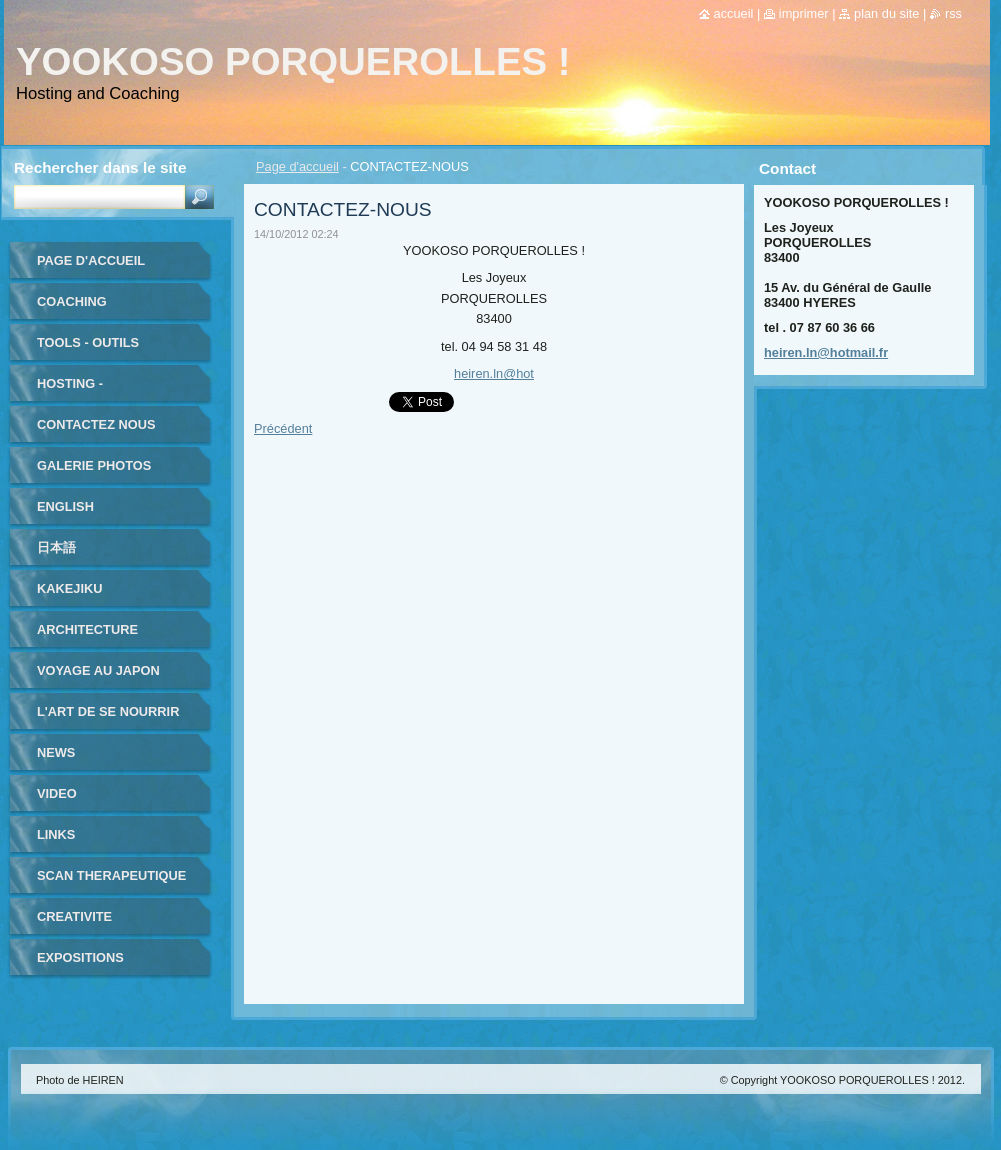  Describe the element at coordinates (65, 506) in the screenshot. I see `ENGLISH` at that location.